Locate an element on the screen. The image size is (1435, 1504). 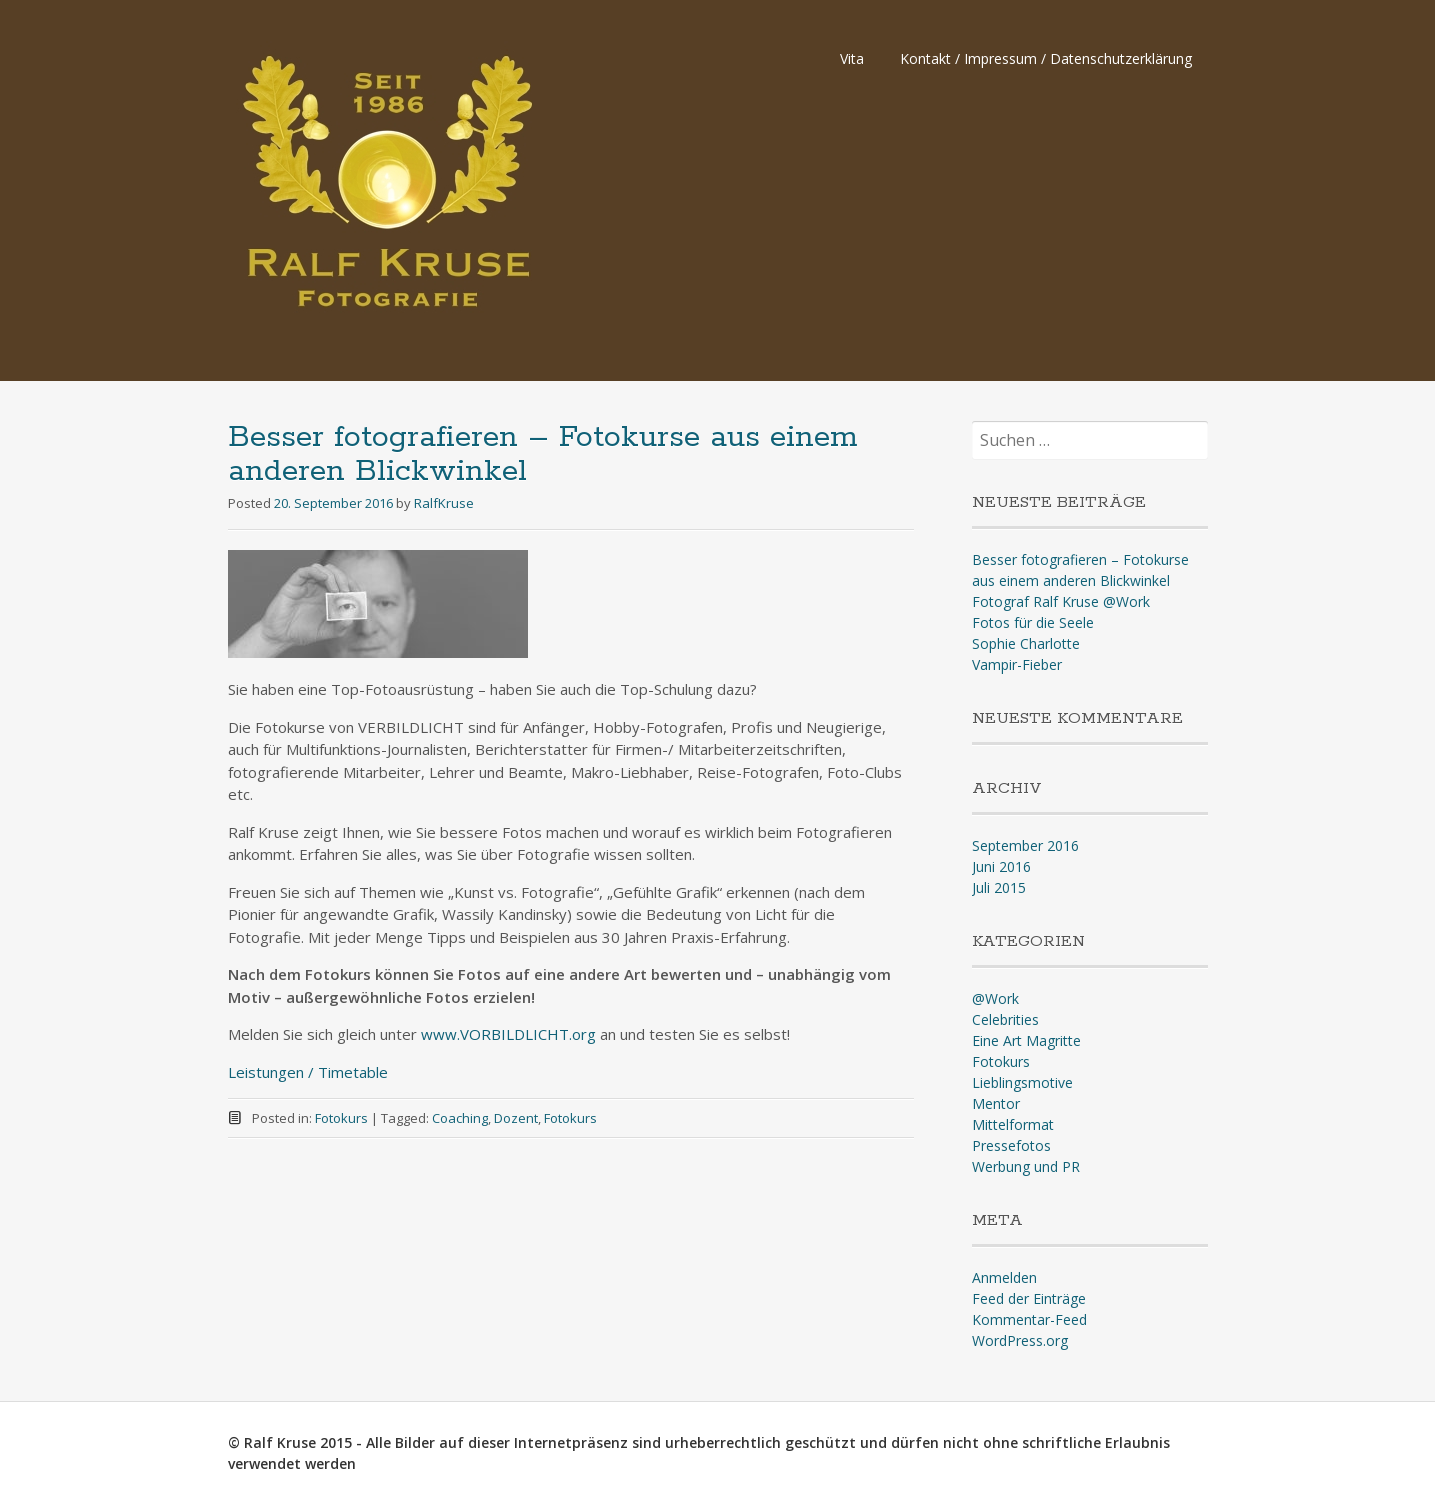
Pressefotos is located at coordinates (1011, 1145).